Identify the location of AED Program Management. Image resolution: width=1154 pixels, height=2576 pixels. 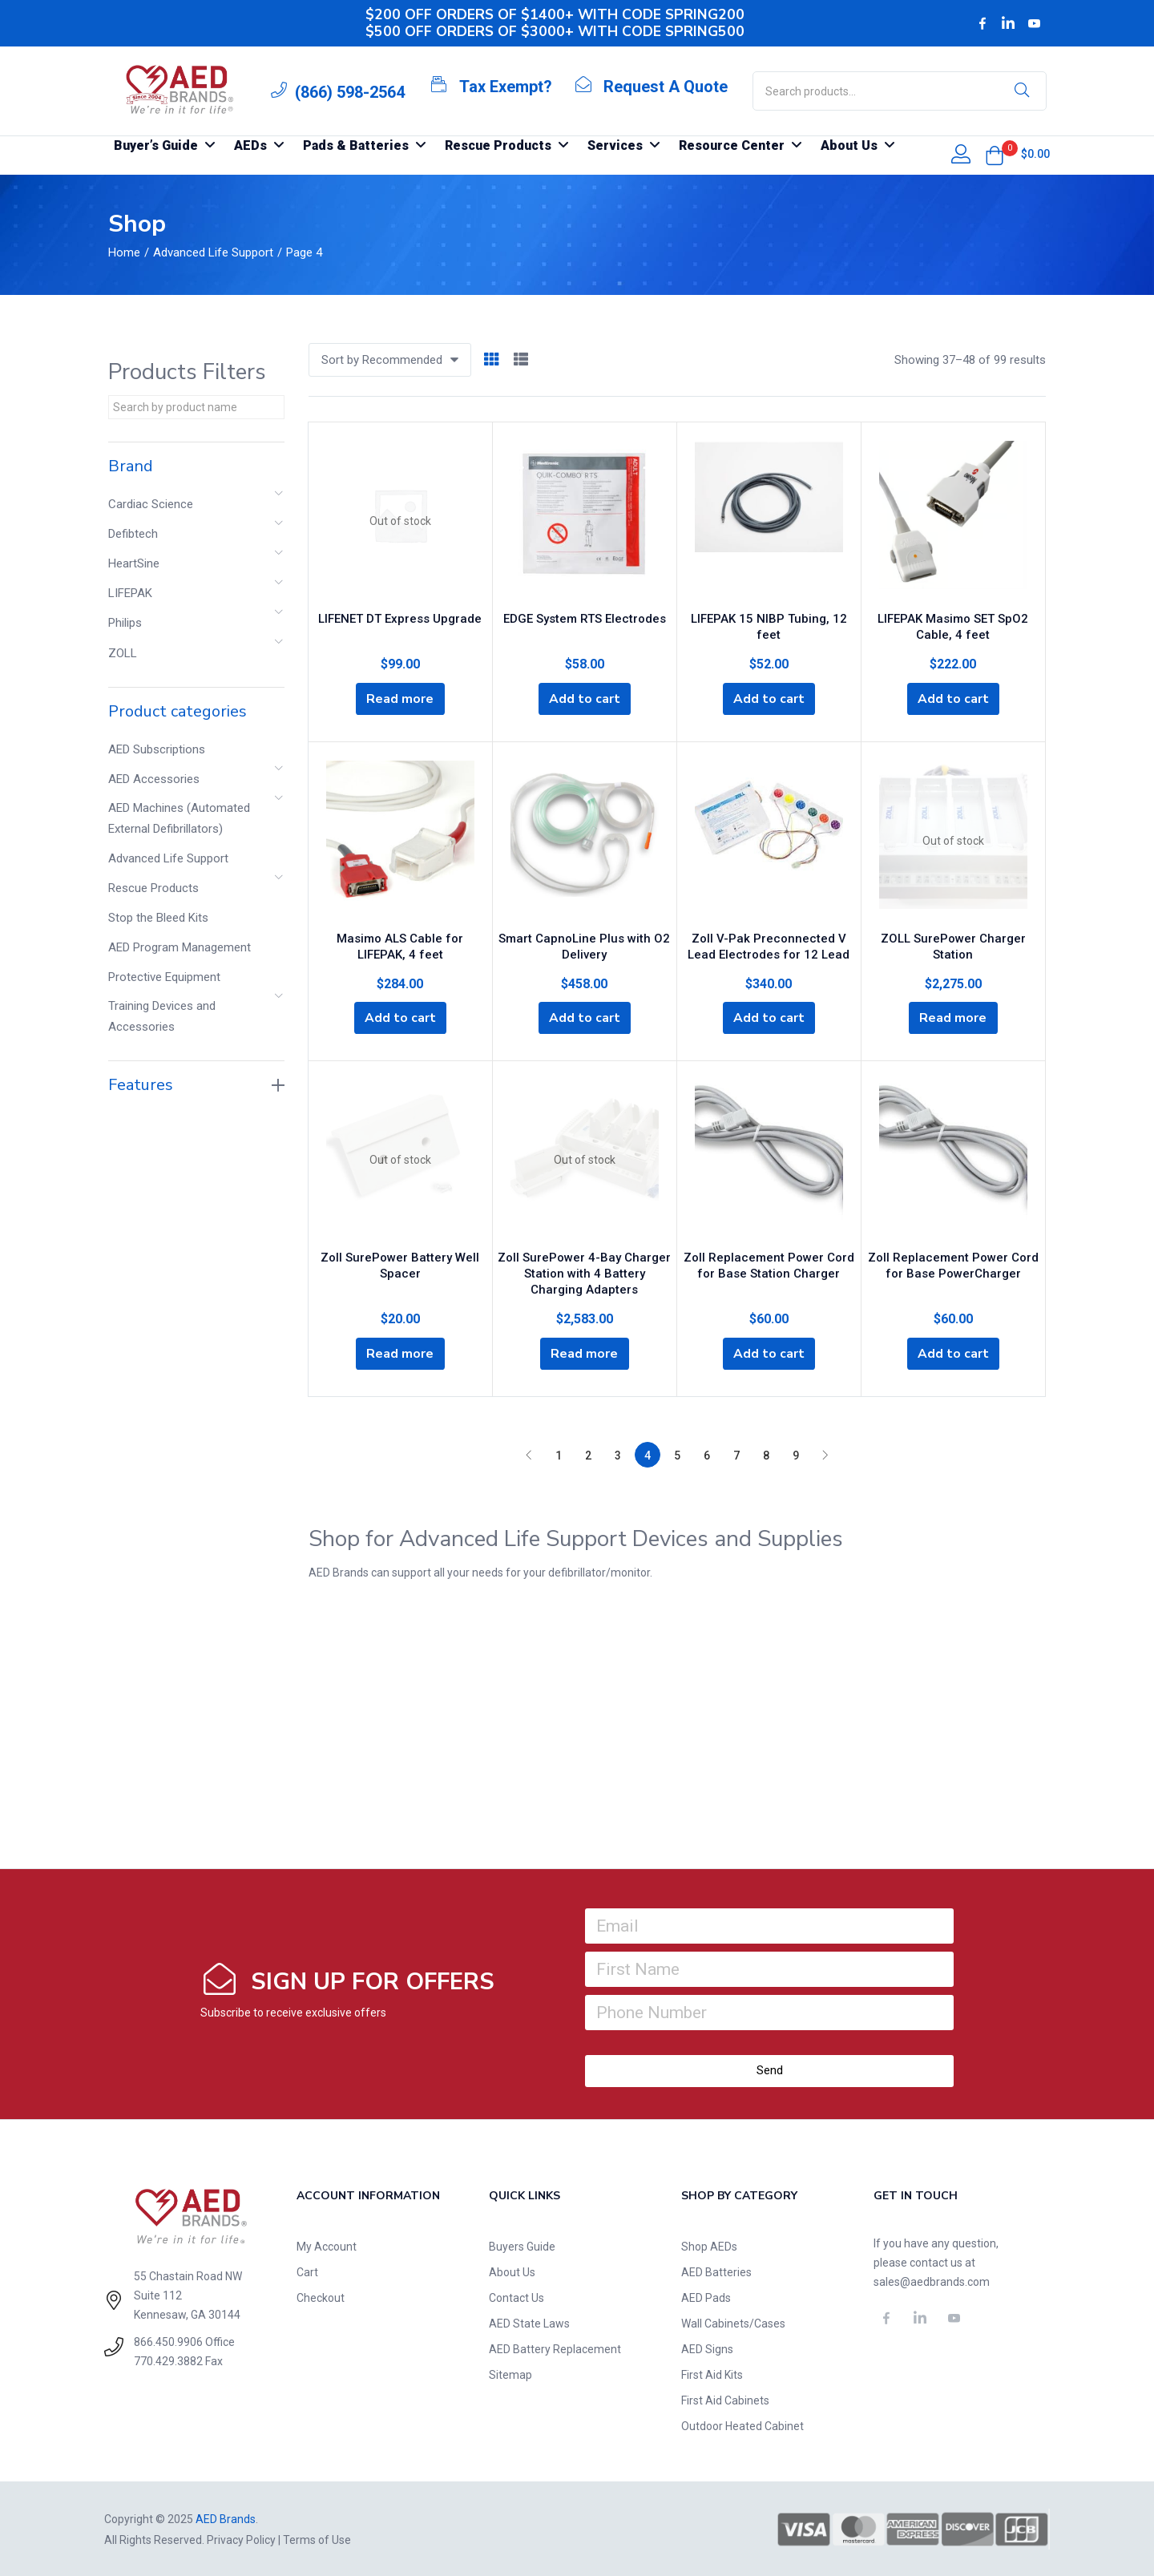
(179, 947).